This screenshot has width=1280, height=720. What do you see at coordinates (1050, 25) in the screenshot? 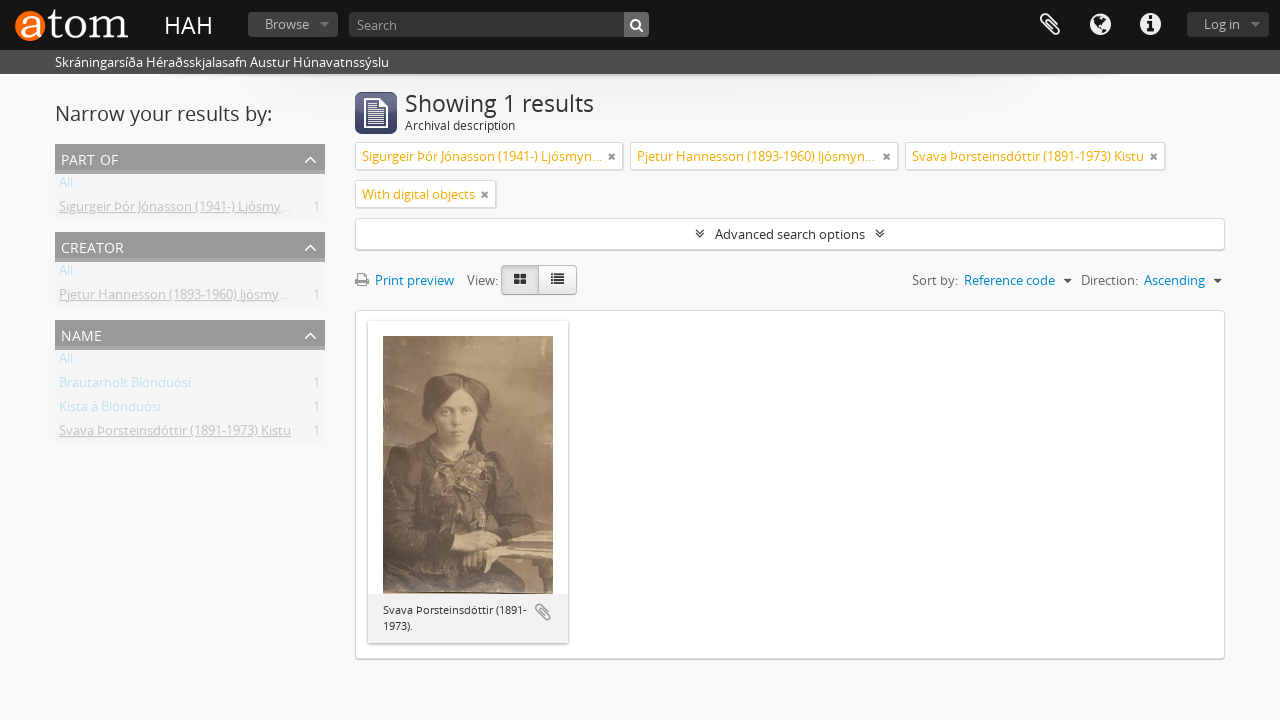
I see `Clipboard` at bounding box center [1050, 25].